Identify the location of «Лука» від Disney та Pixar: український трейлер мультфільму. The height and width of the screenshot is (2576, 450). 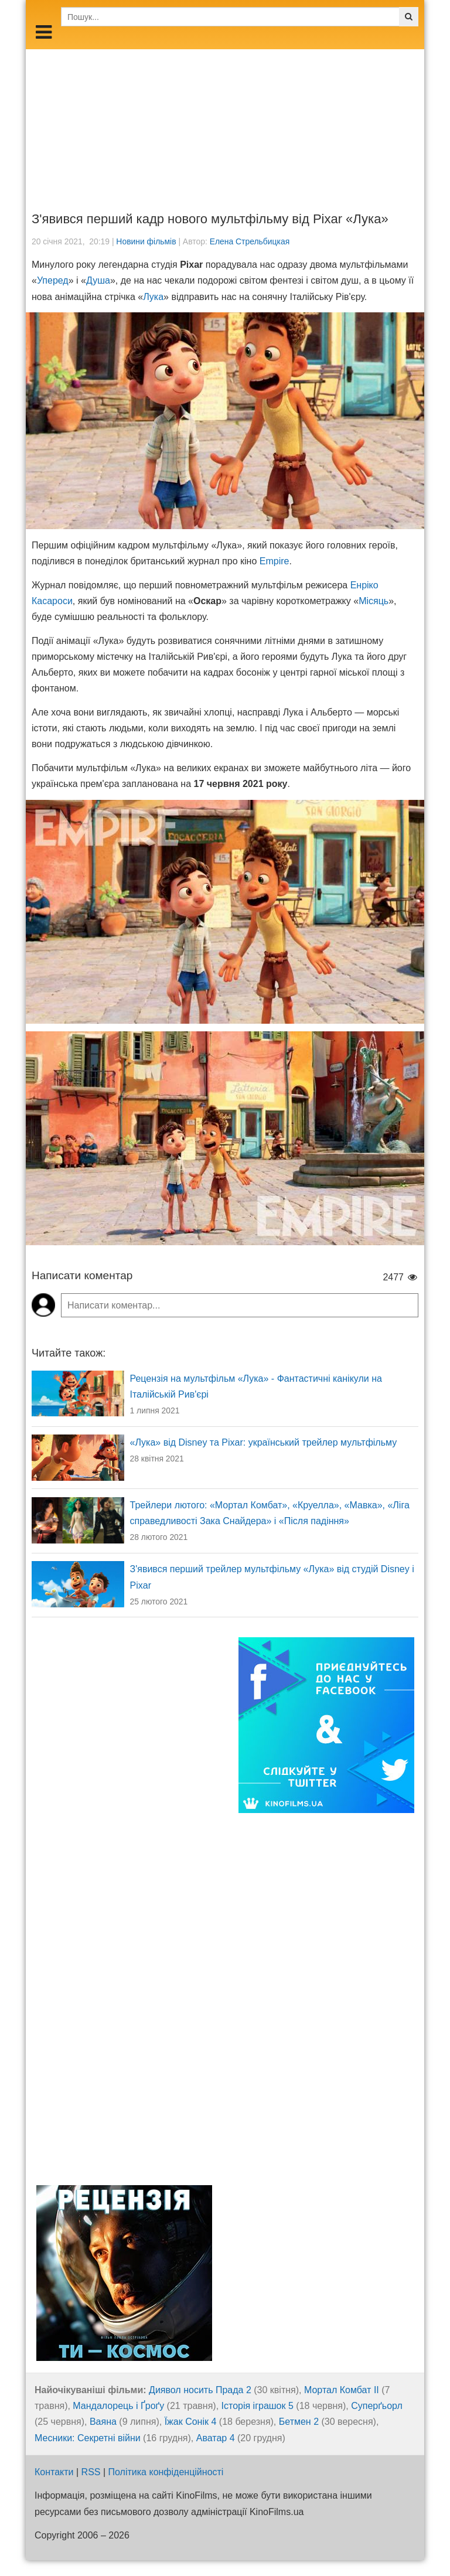
(263, 1442).